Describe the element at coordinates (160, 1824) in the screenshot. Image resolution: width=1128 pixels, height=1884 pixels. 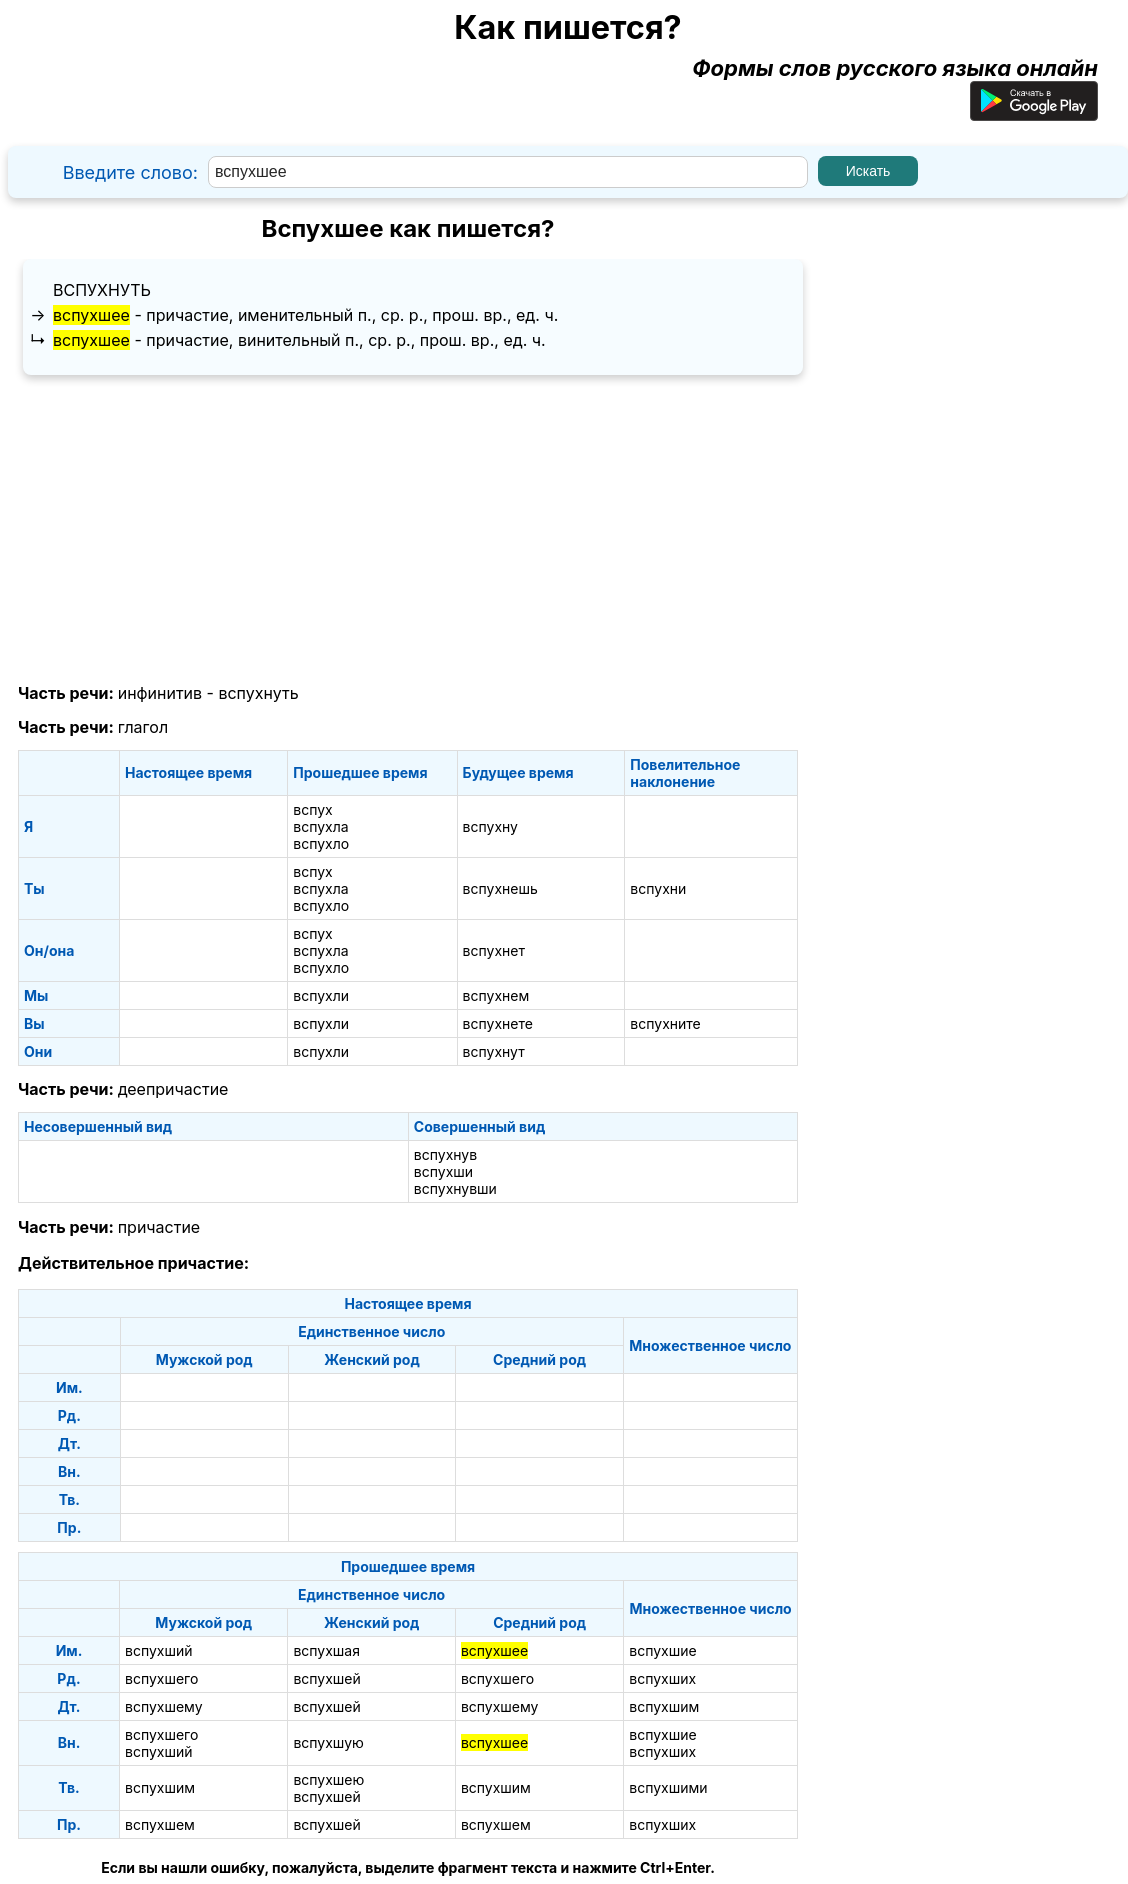
I see `вспухшем` at that location.